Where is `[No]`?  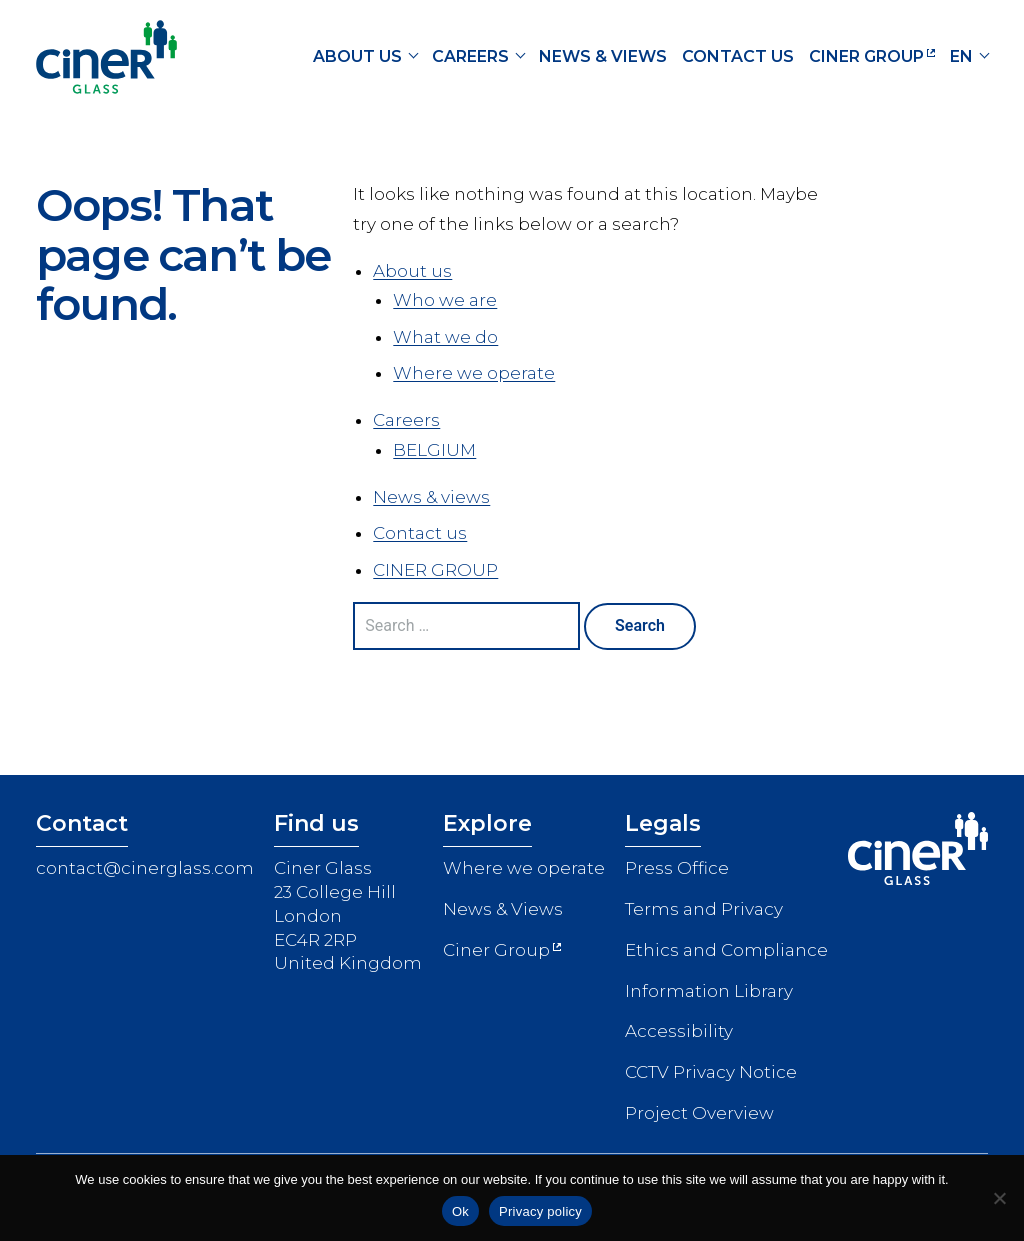 [No] is located at coordinates (999, 1198).